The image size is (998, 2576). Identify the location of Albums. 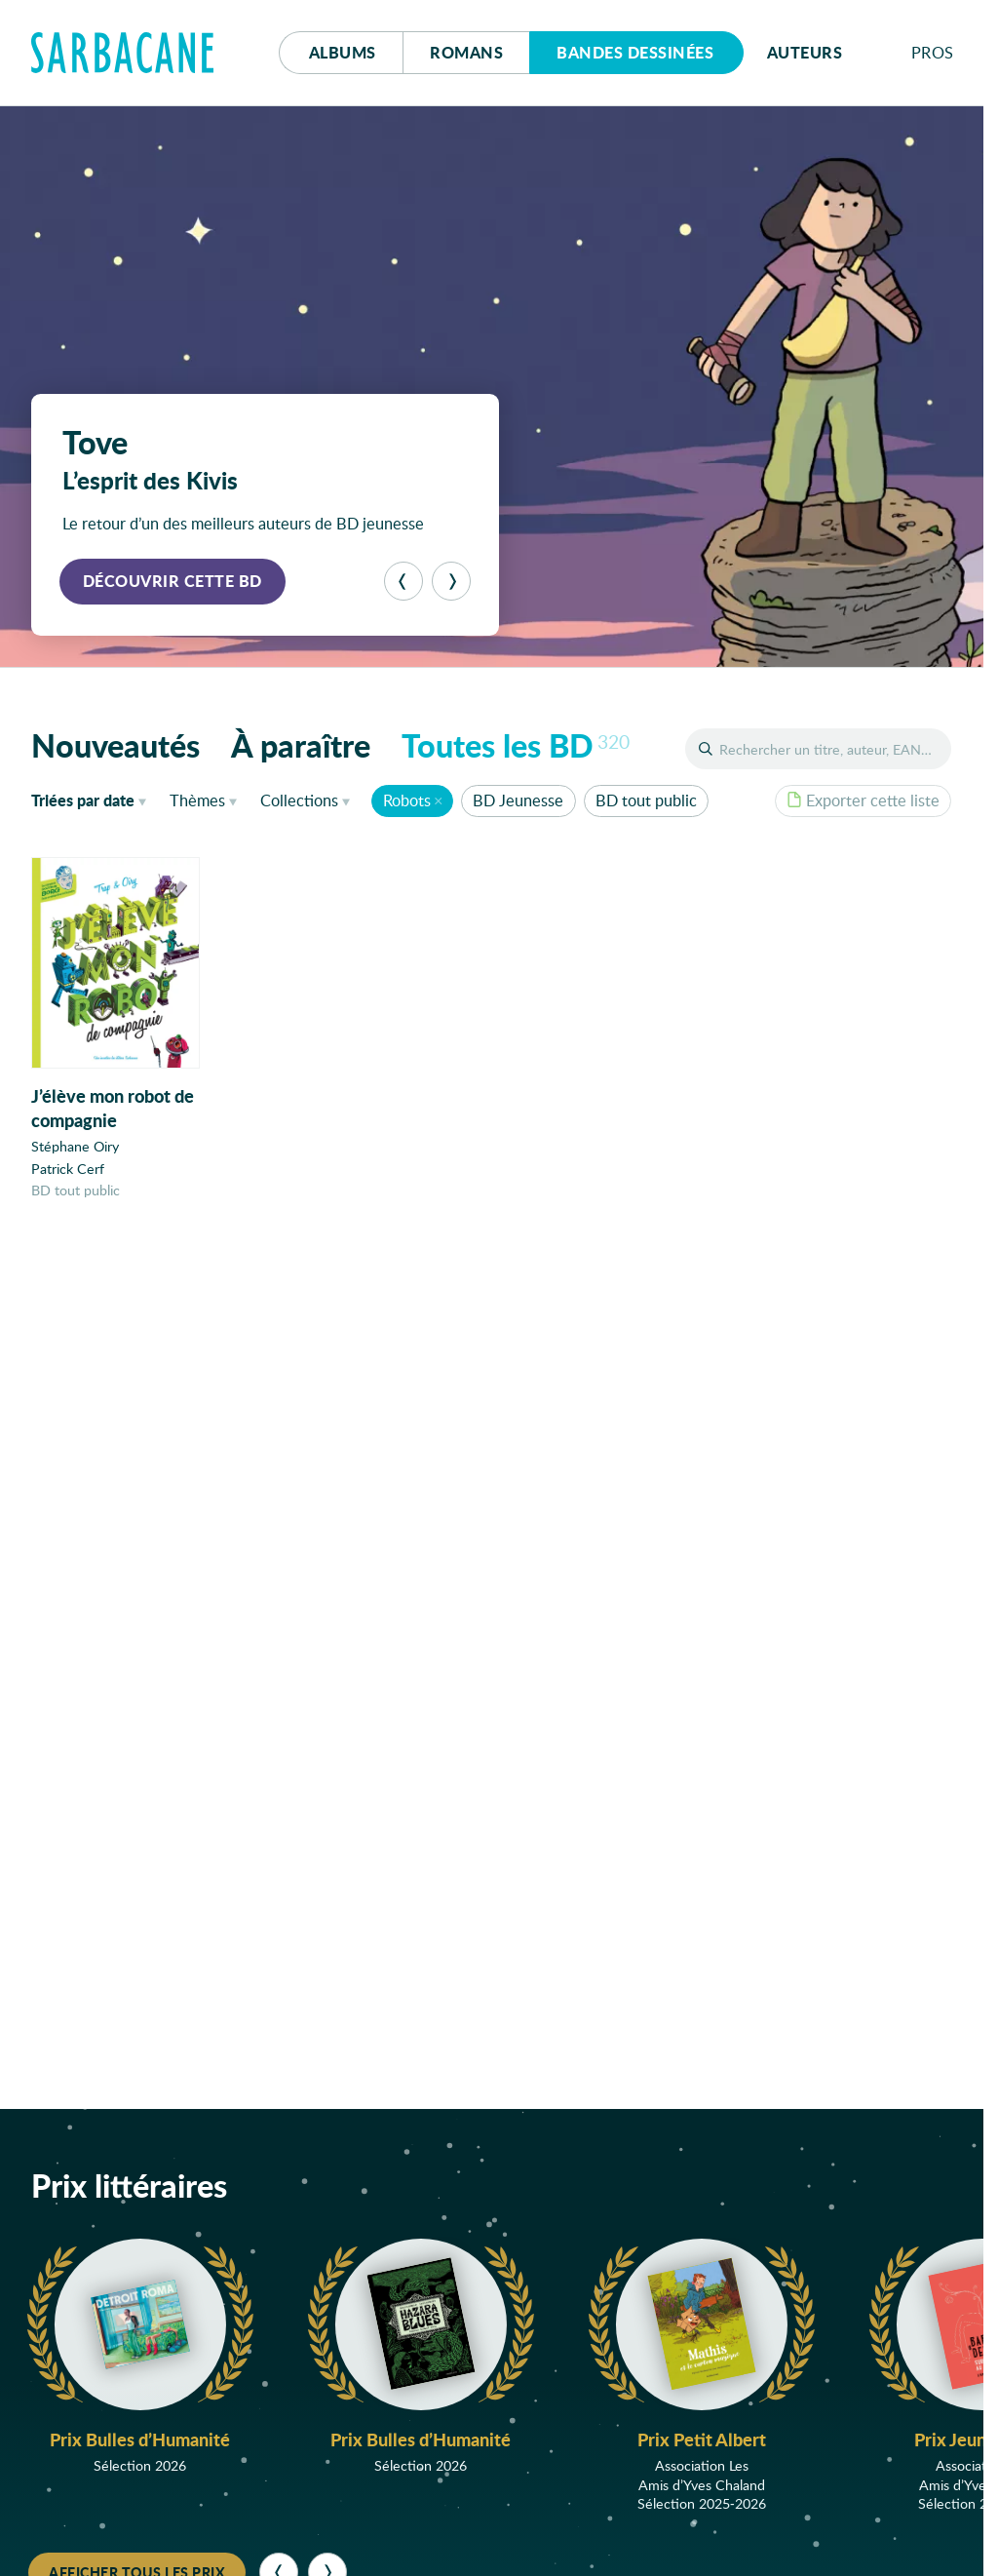
(342, 52).